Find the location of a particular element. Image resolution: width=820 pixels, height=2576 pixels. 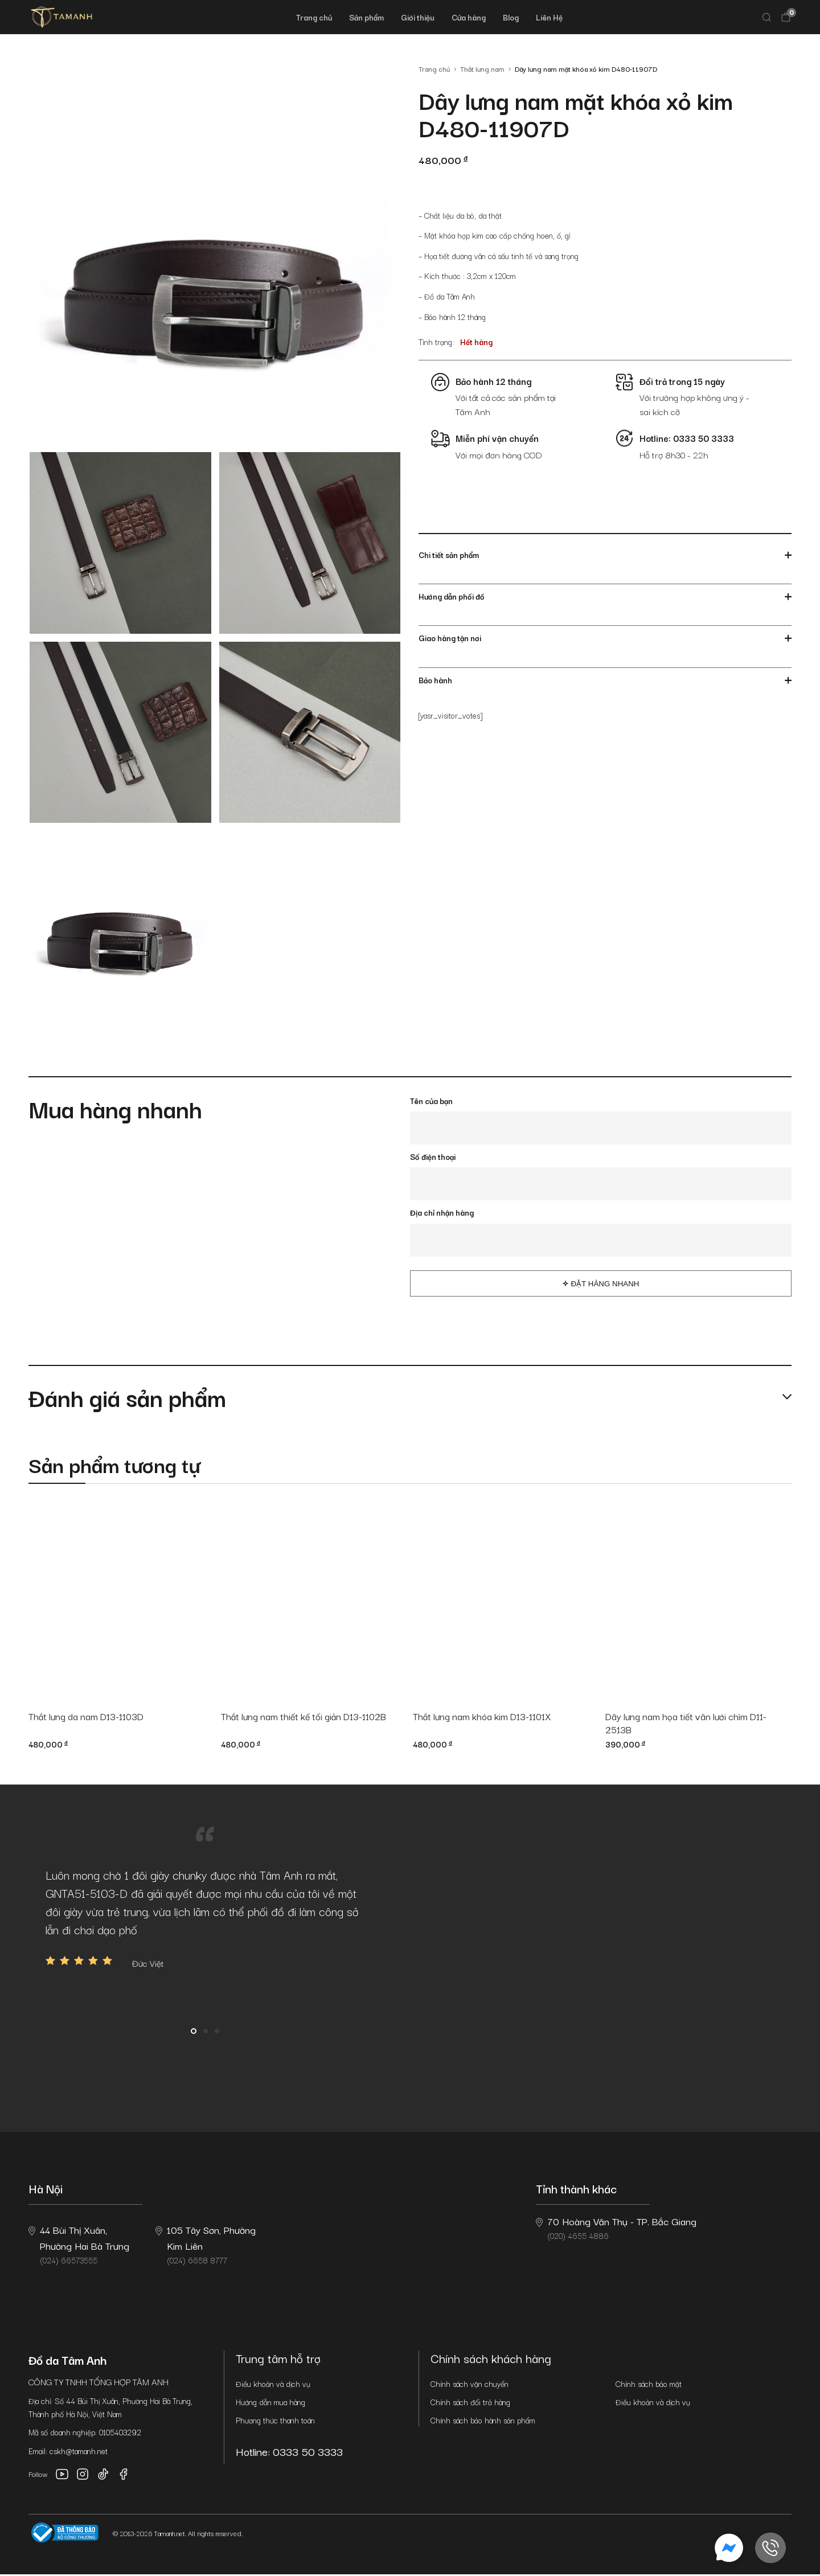

Thắt lưng nam thiết kế tối giản D13-1102B is located at coordinates (309, 1717).